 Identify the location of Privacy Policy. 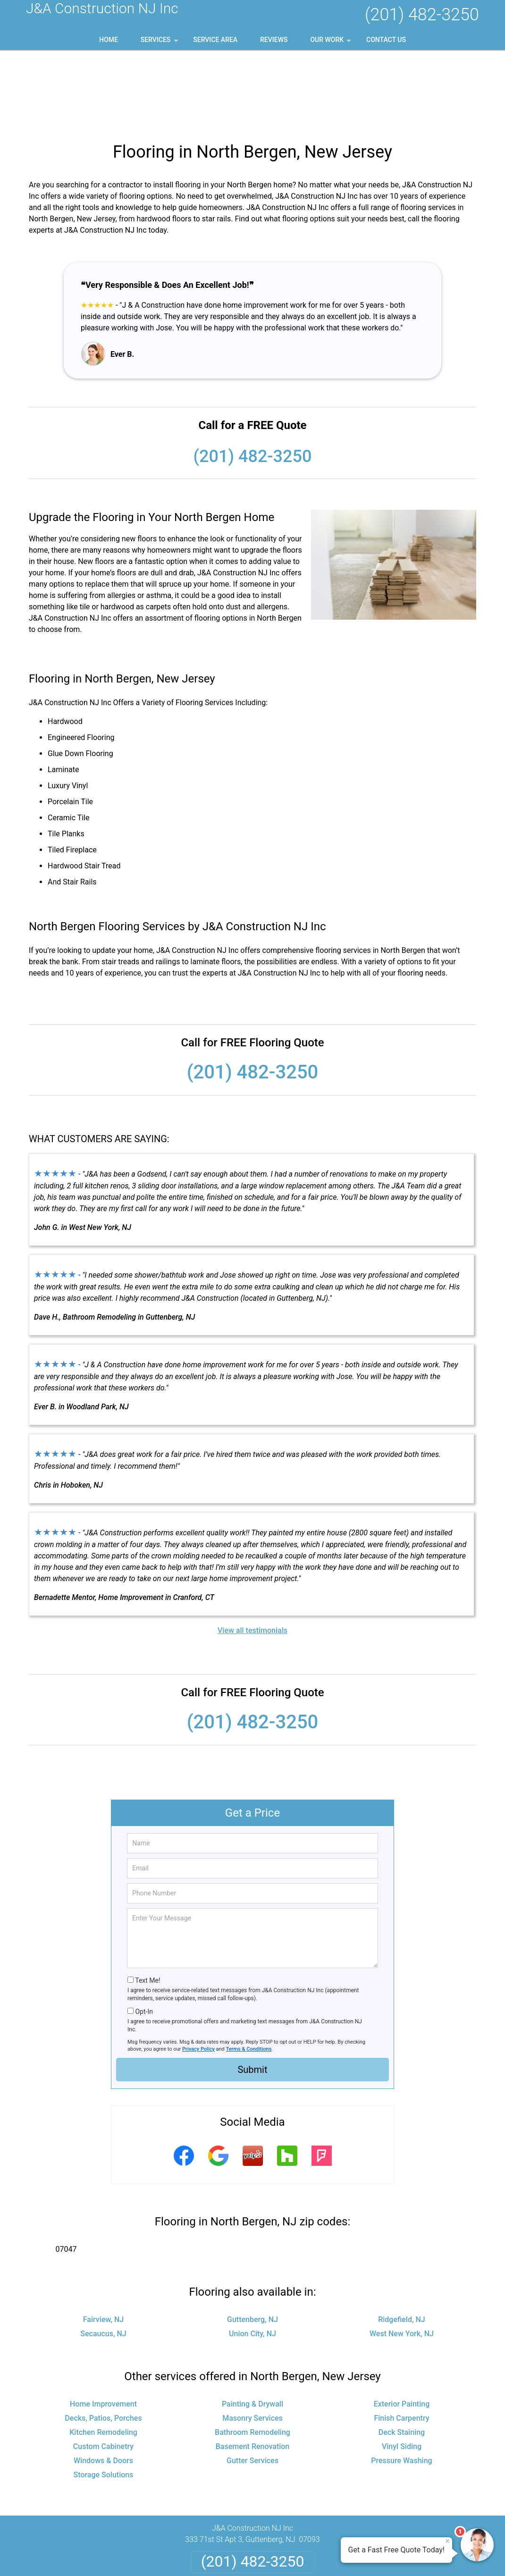
(198, 1974).